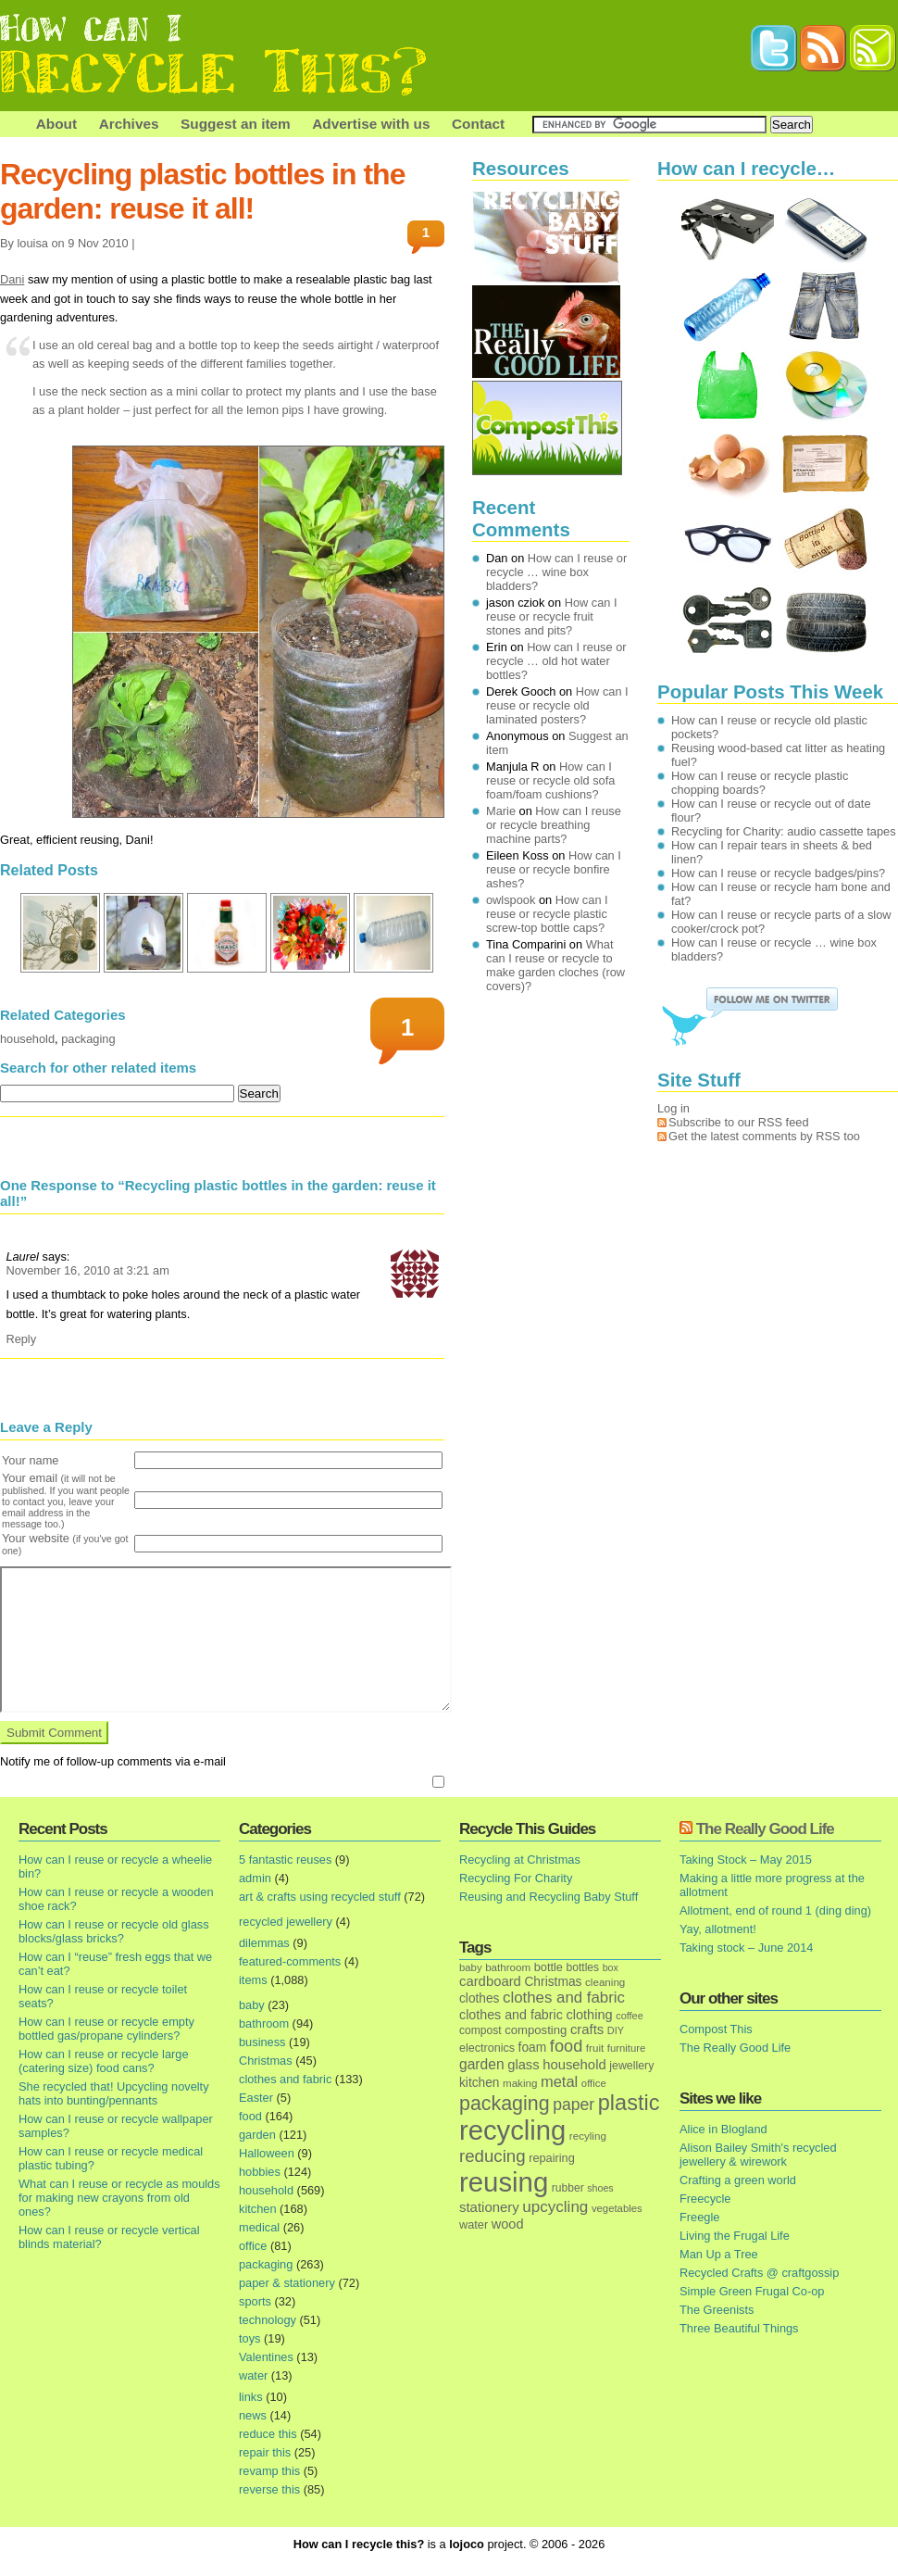 Image resolution: width=898 pixels, height=2576 pixels. What do you see at coordinates (610, 1967) in the screenshot?
I see `box [box (11 items)]` at bounding box center [610, 1967].